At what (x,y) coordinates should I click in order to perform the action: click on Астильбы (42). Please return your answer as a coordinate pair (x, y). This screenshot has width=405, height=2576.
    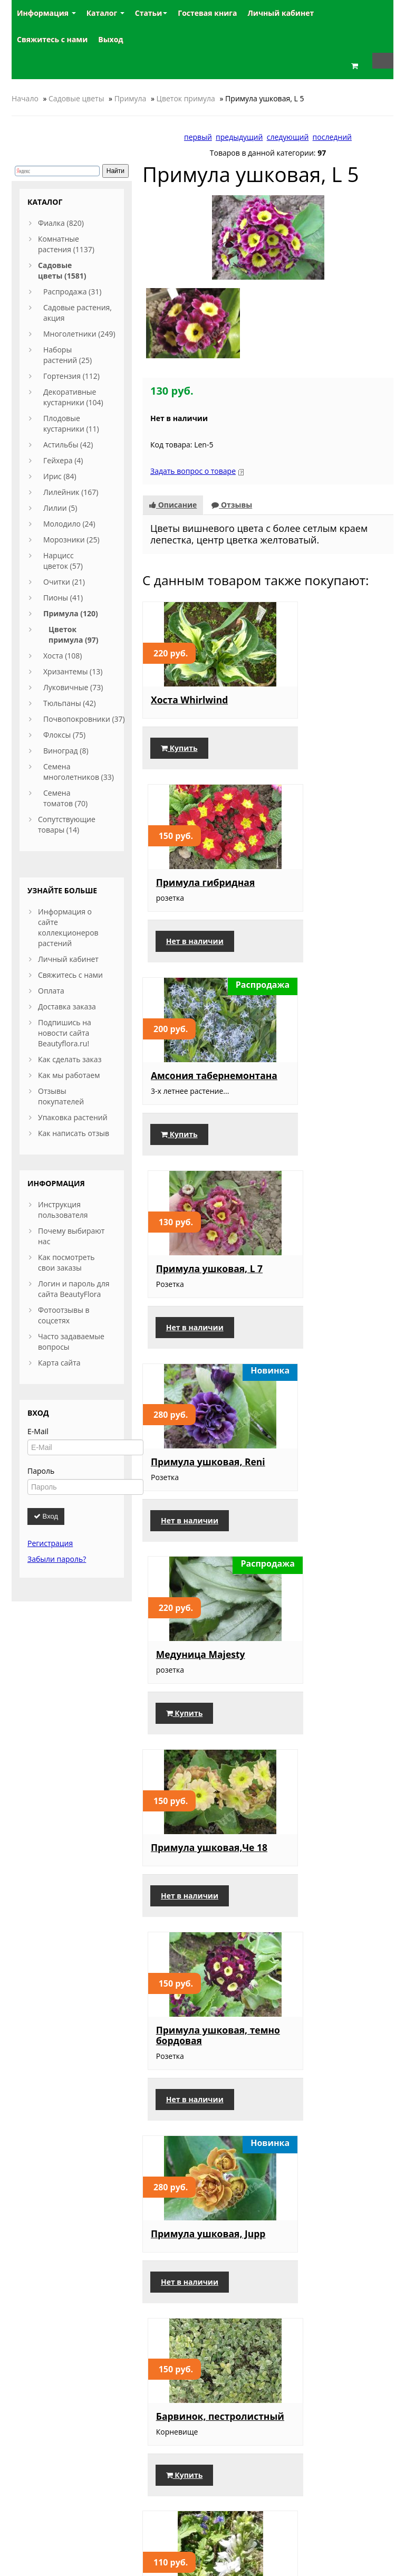
    Looking at the image, I should click on (68, 445).